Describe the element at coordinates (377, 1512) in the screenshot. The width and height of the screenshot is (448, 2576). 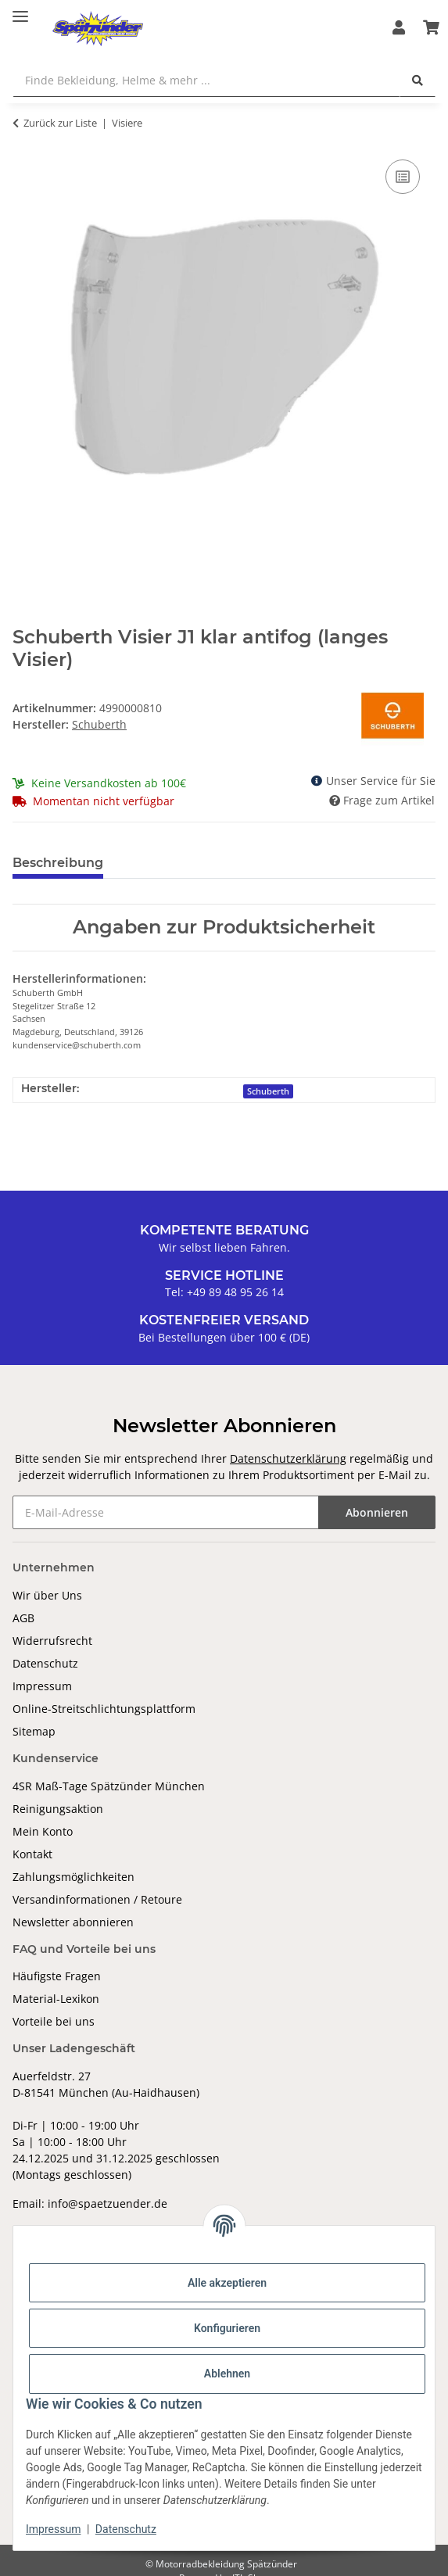
I see `Abonnieren` at that location.